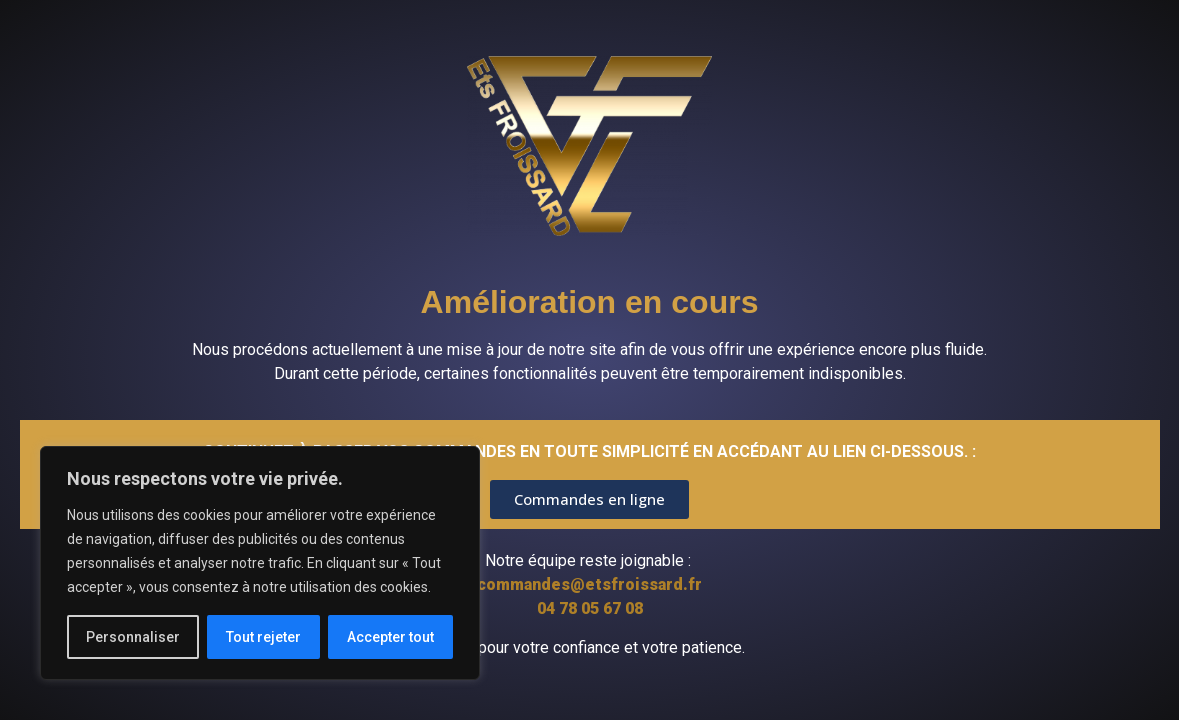 This screenshot has width=1179, height=720. Describe the element at coordinates (589, 584) in the screenshot. I see `commandes@etsfroissard.fr` at that location.